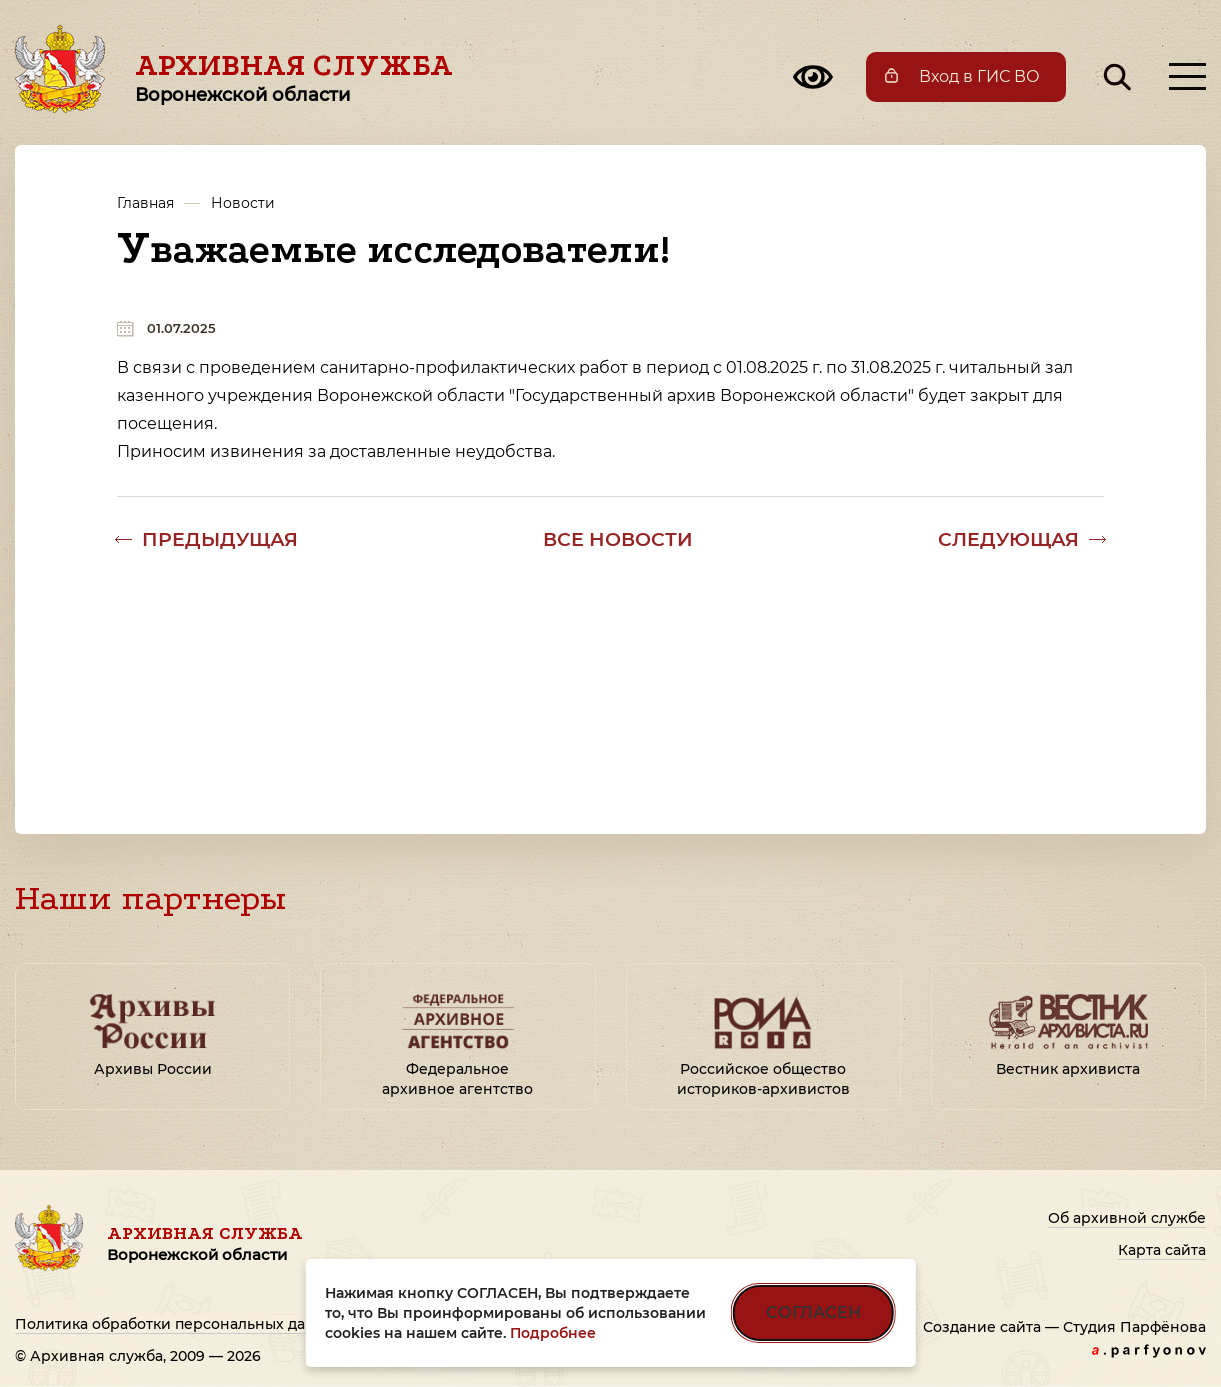 Image resolution: width=1221 pixels, height=1387 pixels. Describe the element at coordinates (1008, 539) in the screenshot. I see `Следующая` at that location.